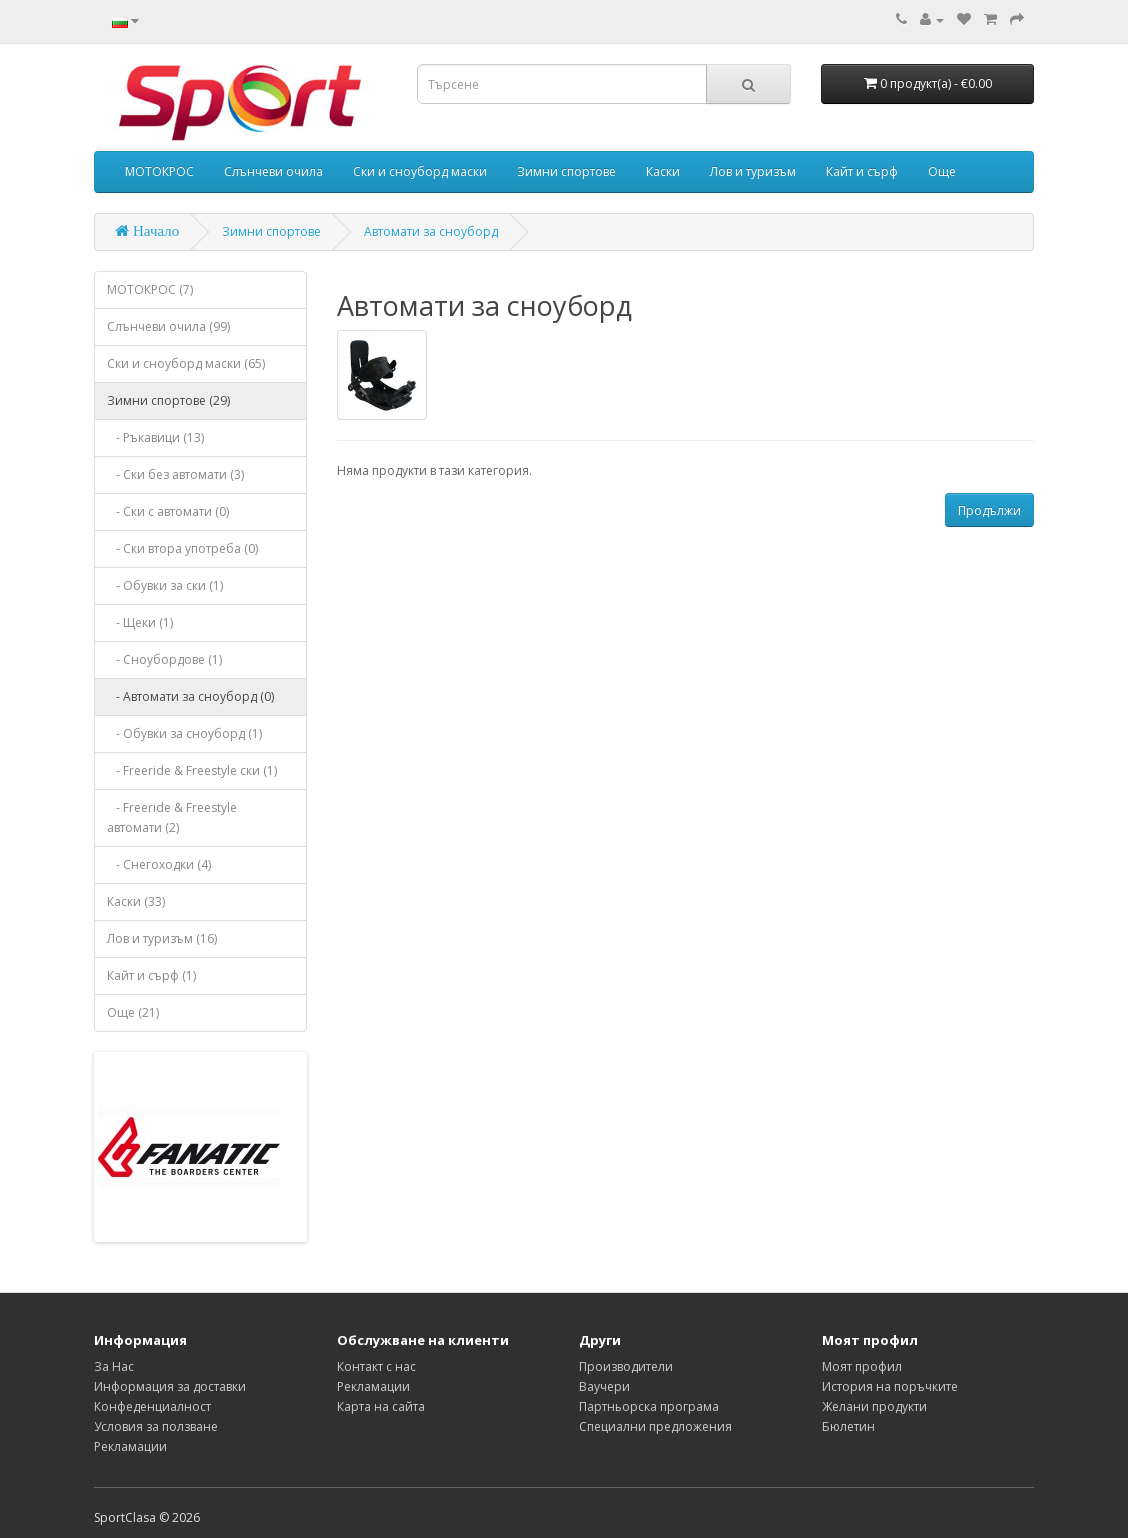 The image size is (1128, 1538). I want to click on - Freeride & Freestyle ски (1), so click(192, 770).